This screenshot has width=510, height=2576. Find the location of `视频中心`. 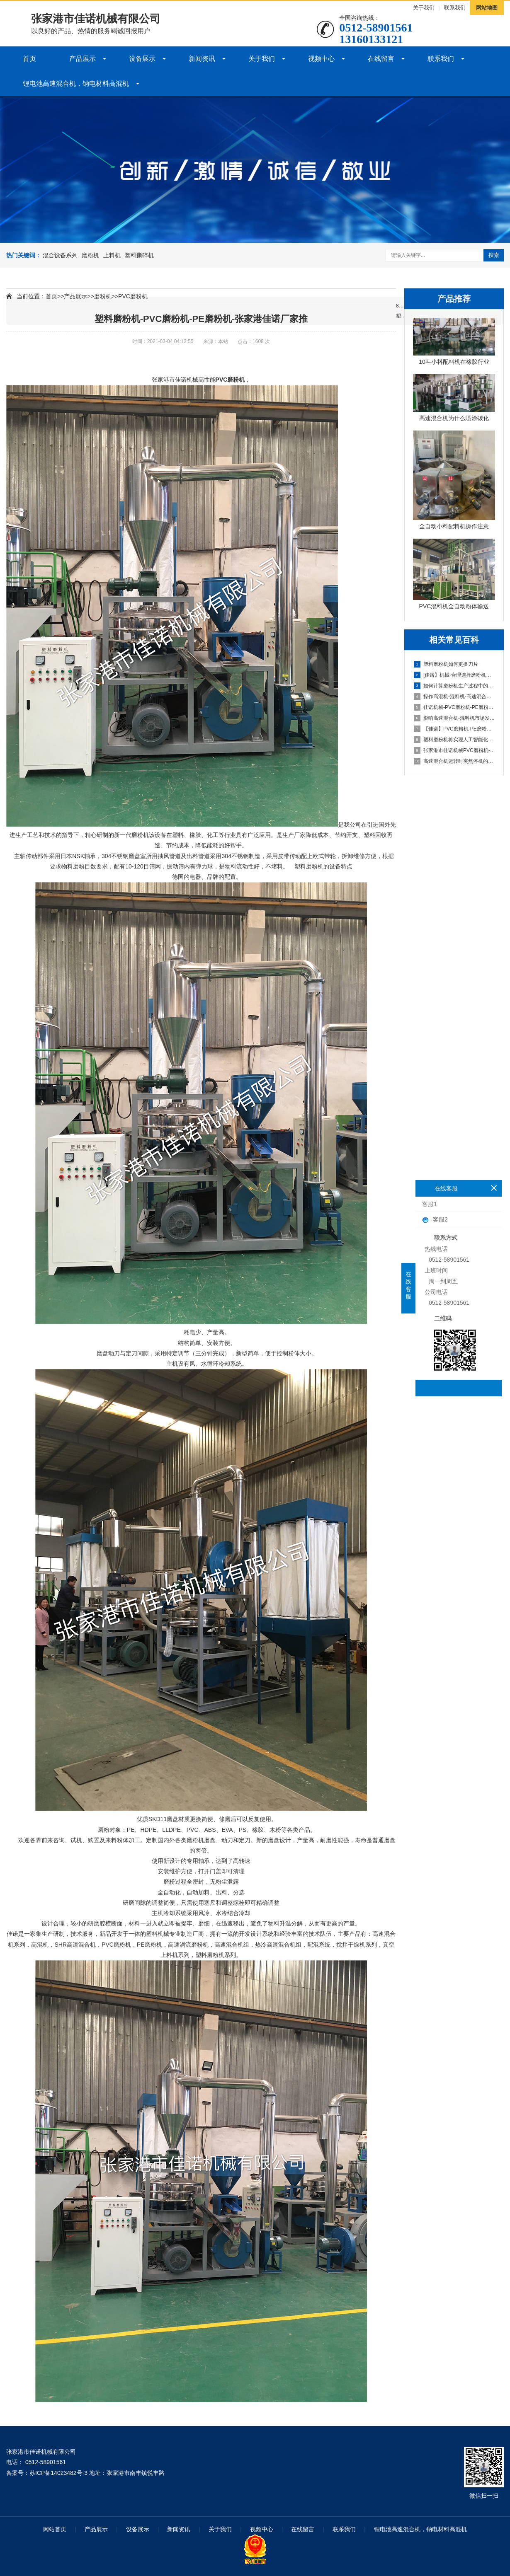

视频中心 is located at coordinates (321, 58).